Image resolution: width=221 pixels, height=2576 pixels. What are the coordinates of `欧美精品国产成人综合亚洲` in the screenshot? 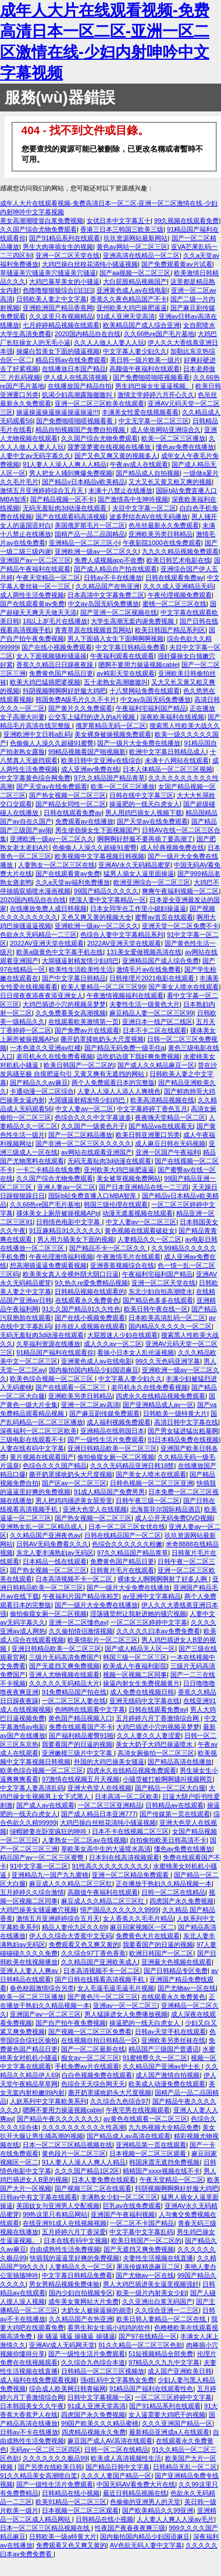 It's located at (141, 325).